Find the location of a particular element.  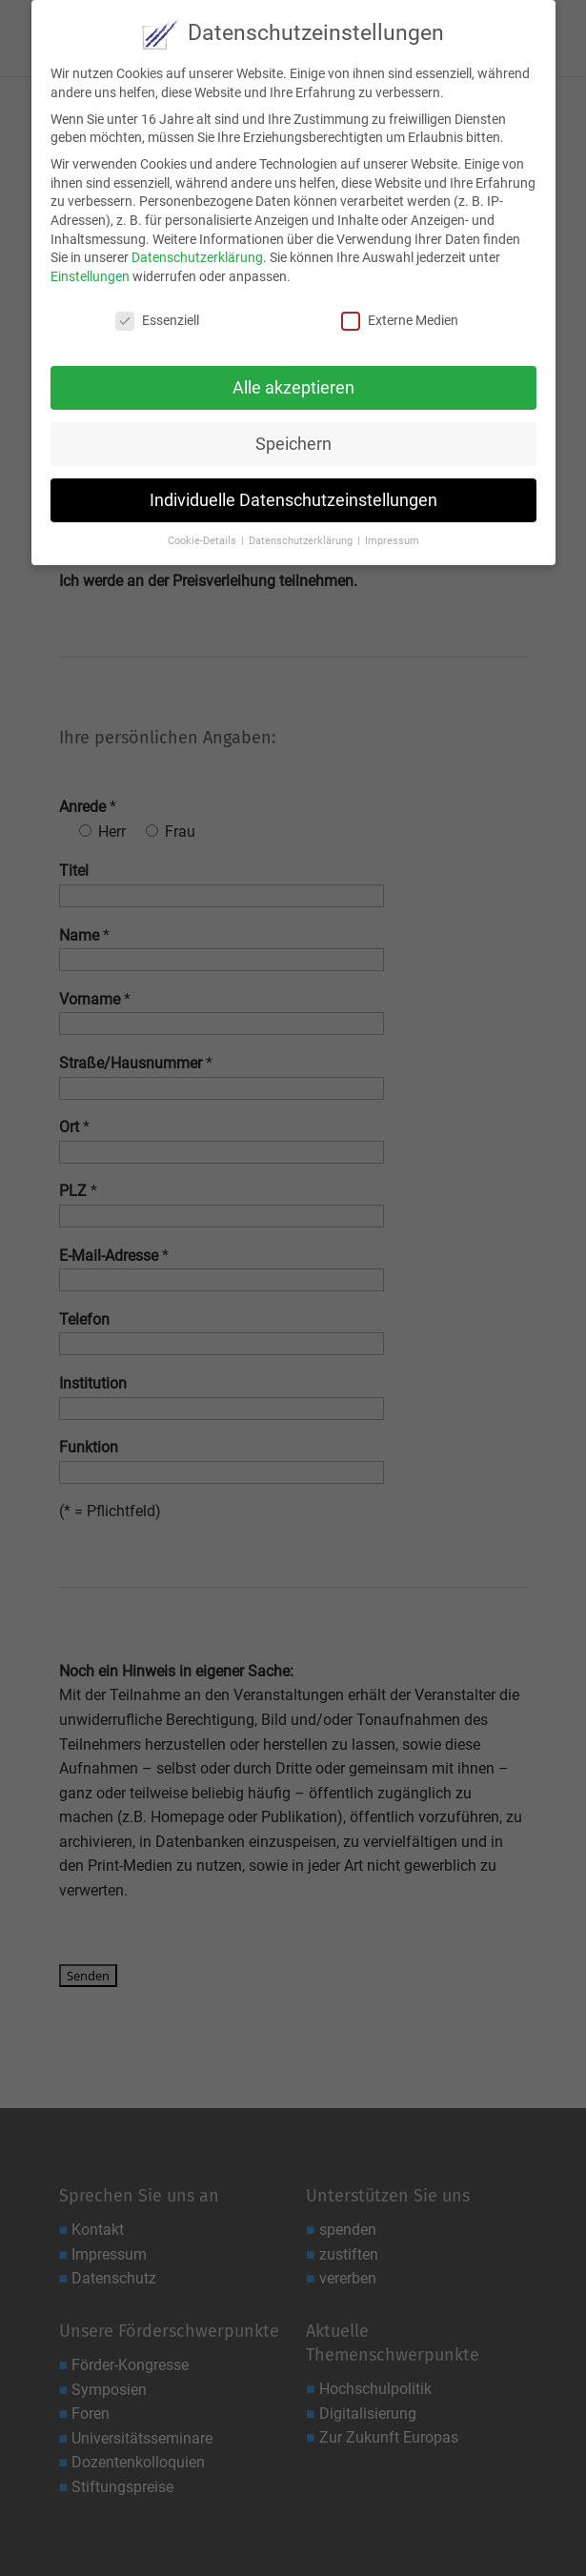

Einstellungen is located at coordinates (90, 274).